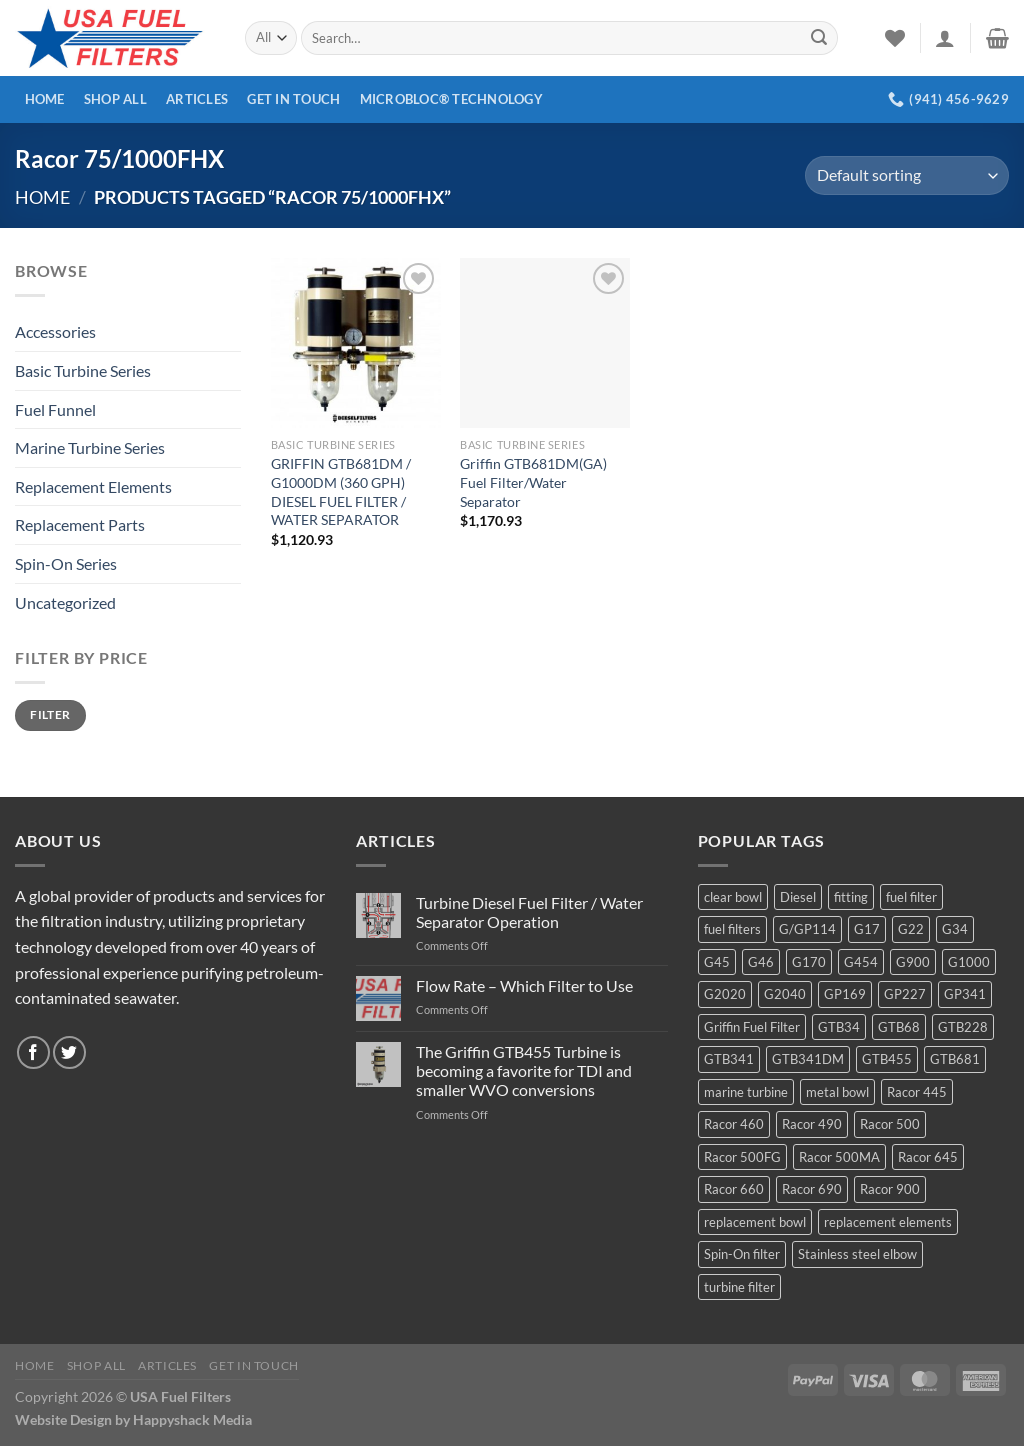 This screenshot has width=1024, height=1446. I want to click on MICROBLOC® Technology, so click(451, 99).